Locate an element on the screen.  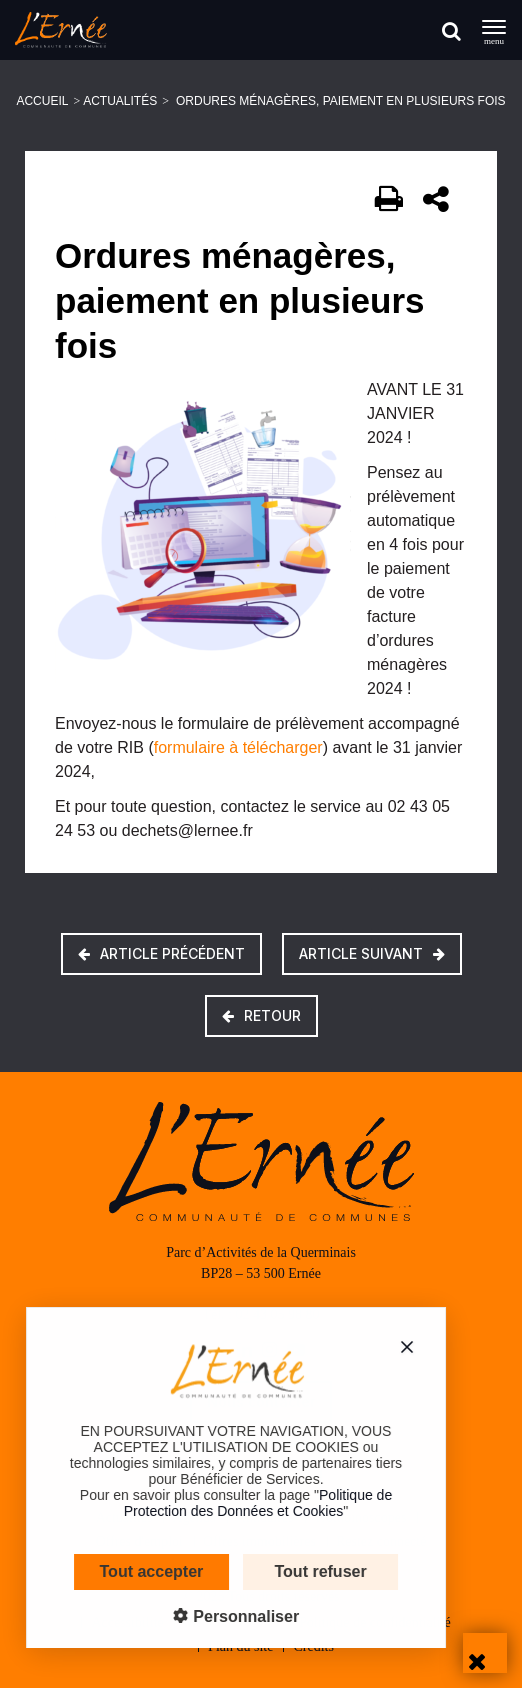
[Rechercher] is located at coordinates (451, 30).